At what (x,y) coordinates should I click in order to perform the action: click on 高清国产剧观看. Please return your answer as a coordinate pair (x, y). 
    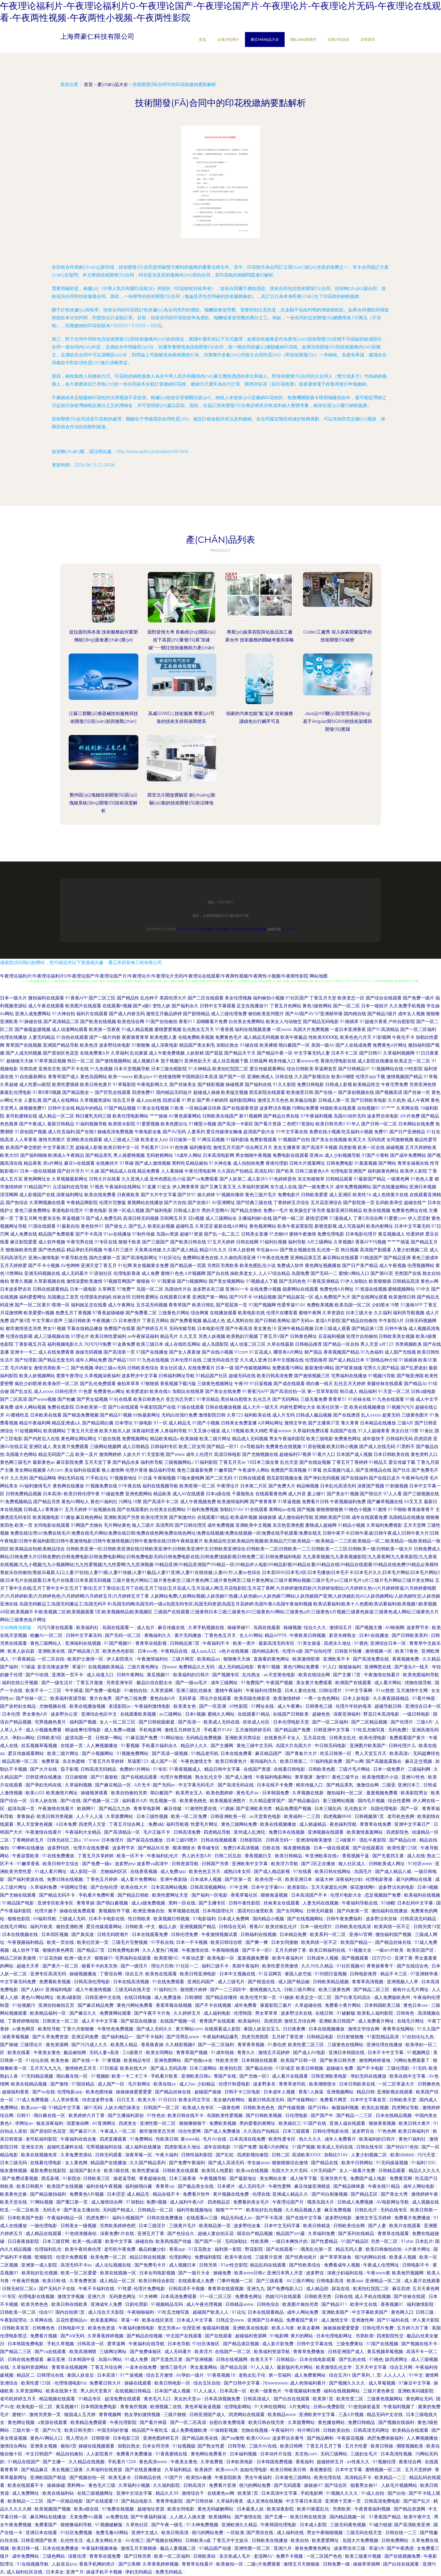
    Looking at the image, I should click on (375, 1249).